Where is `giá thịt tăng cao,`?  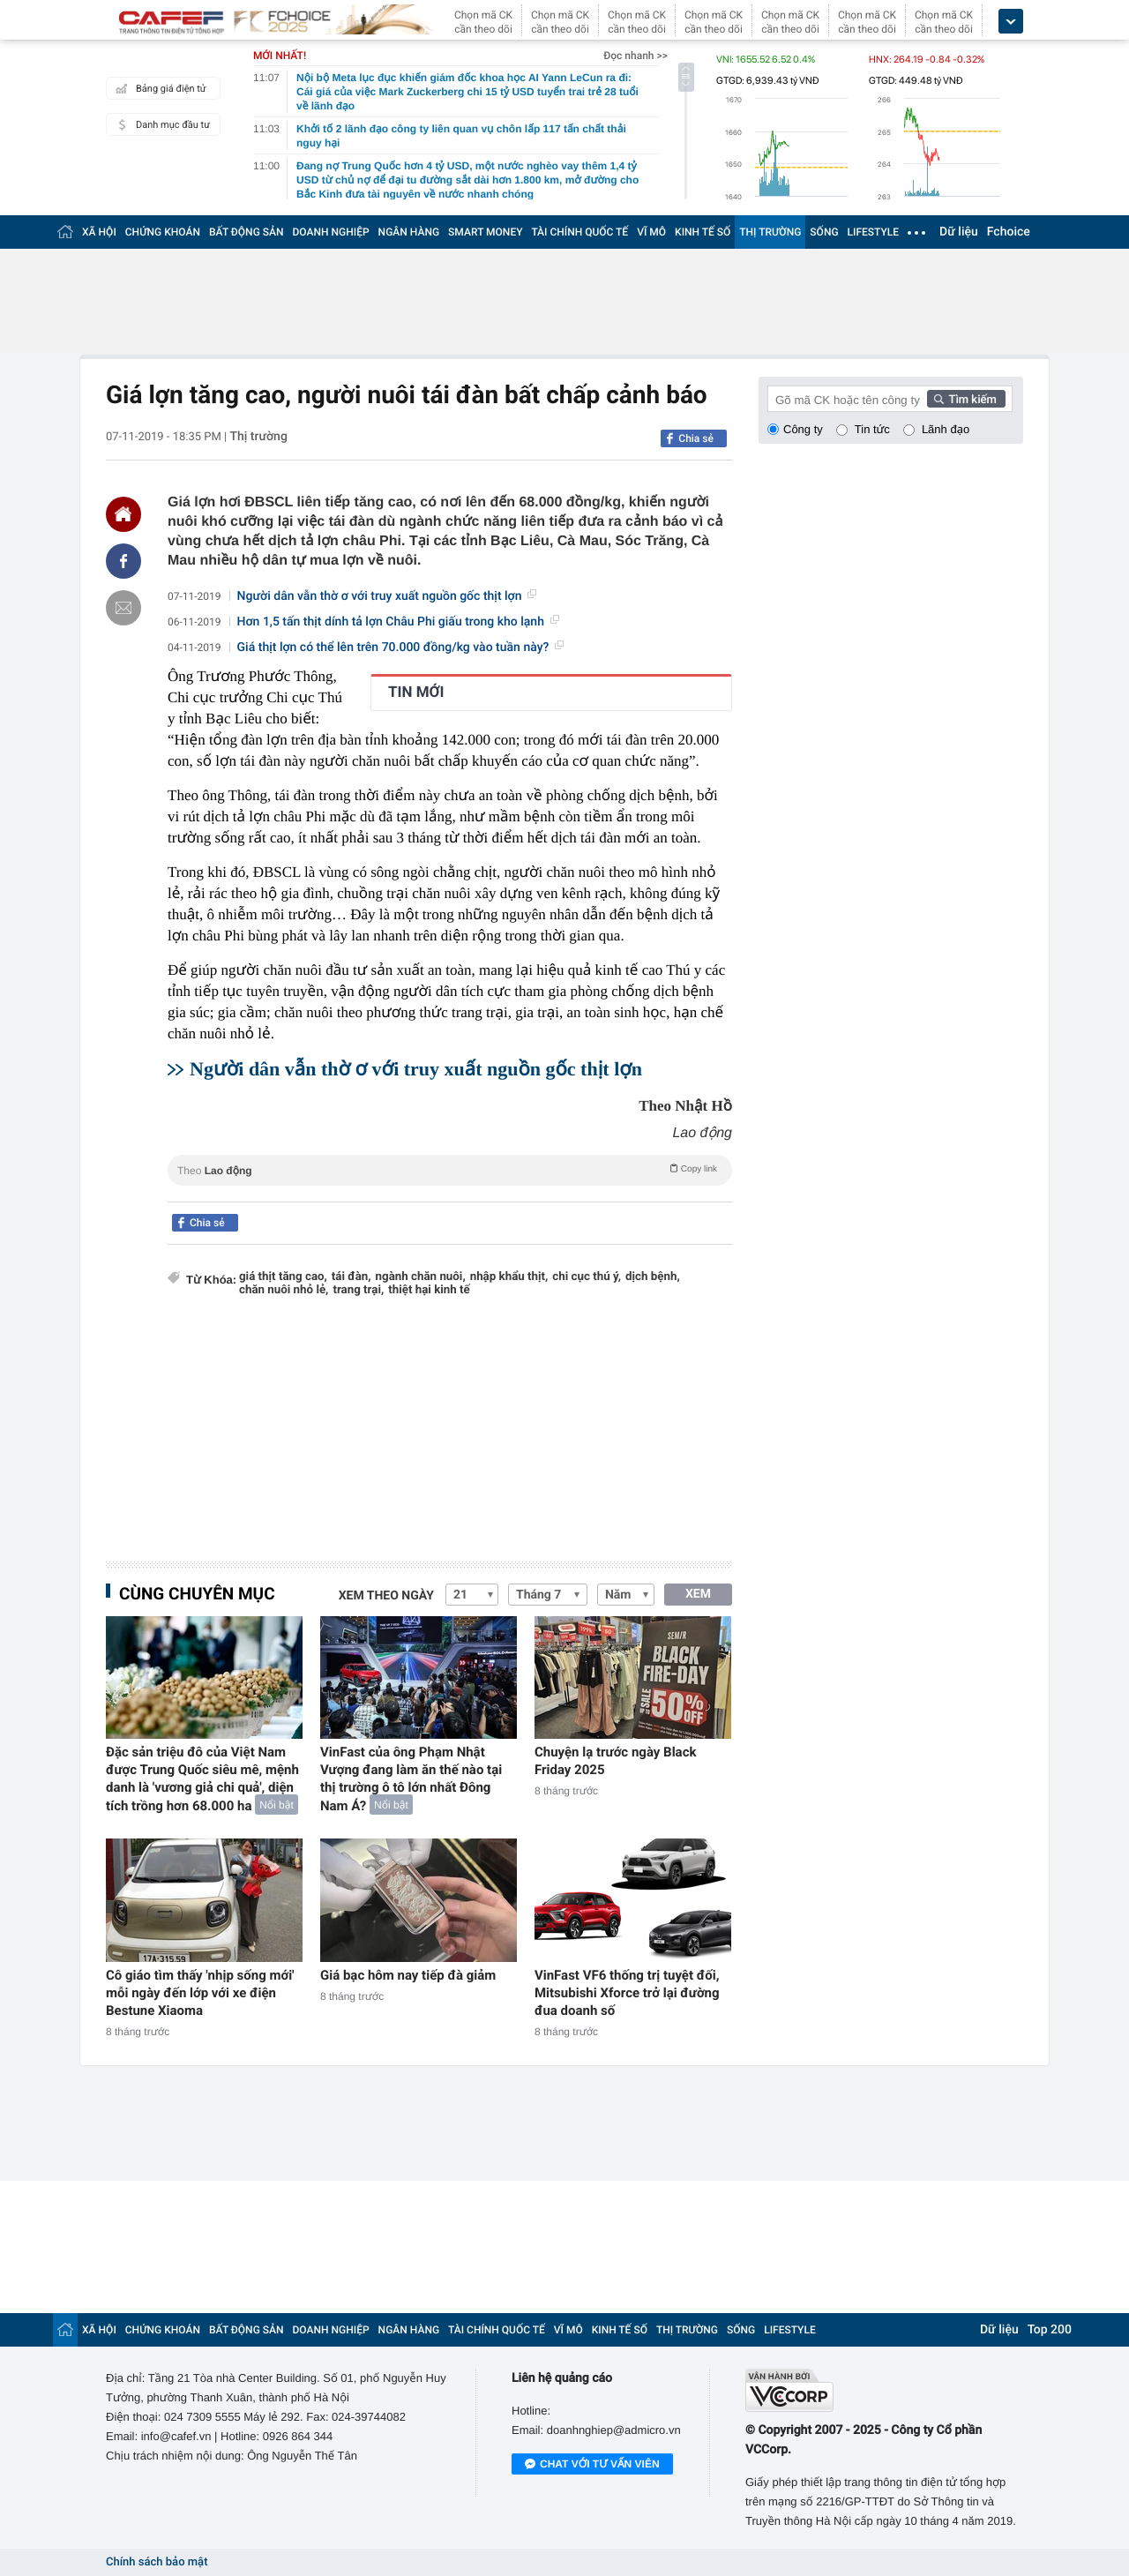
giá thịt tăng cao, is located at coordinates (283, 1277).